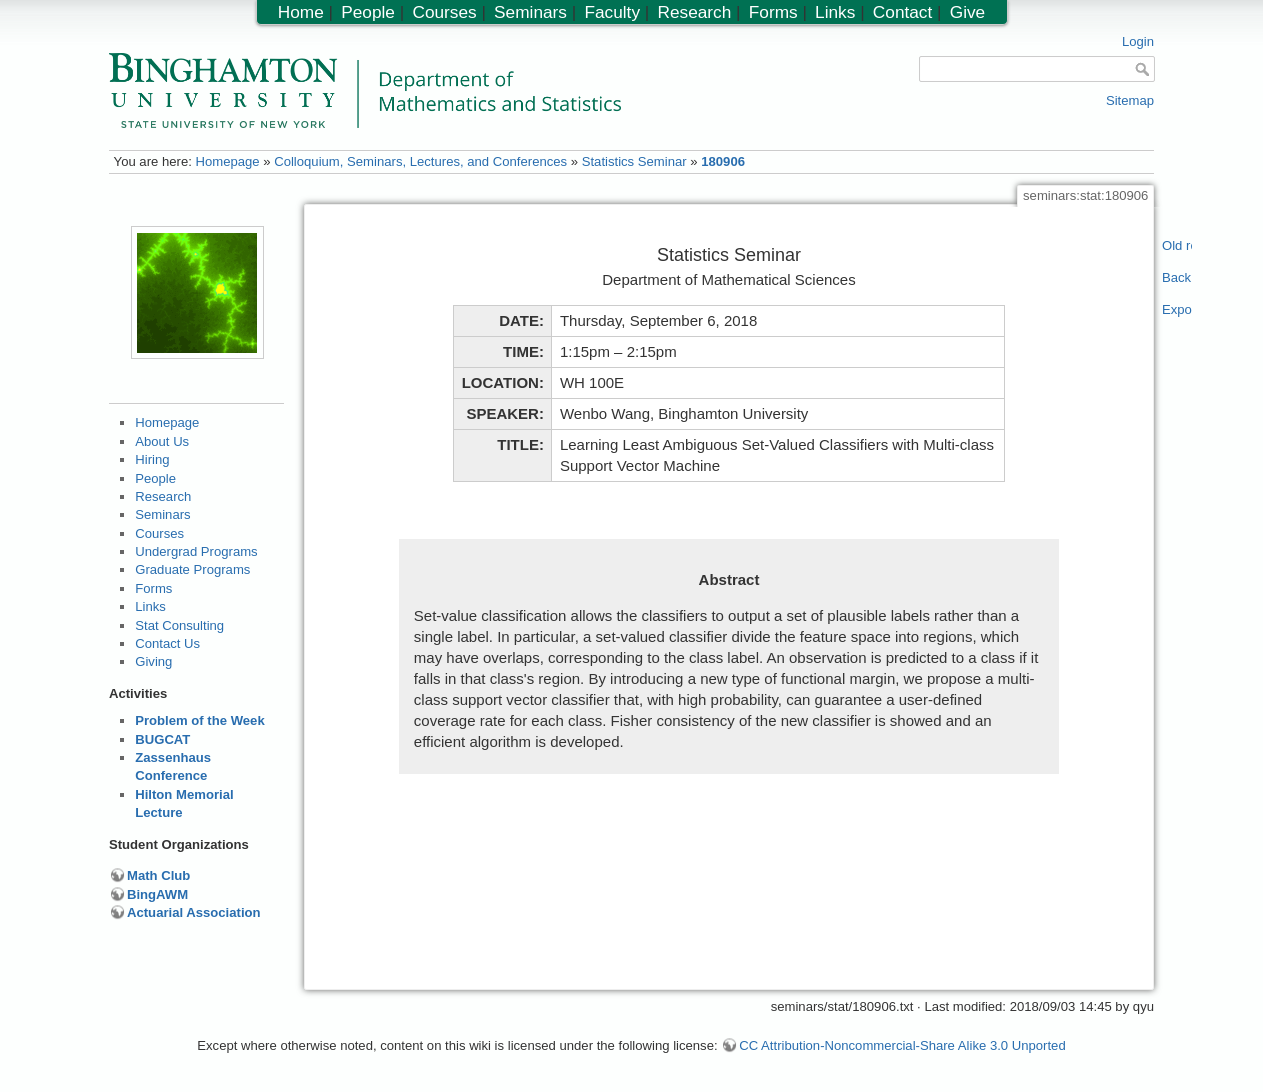 The height and width of the screenshot is (1092, 1263). What do you see at coordinates (194, 912) in the screenshot?
I see `Actuarial Association` at bounding box center [194, 912].